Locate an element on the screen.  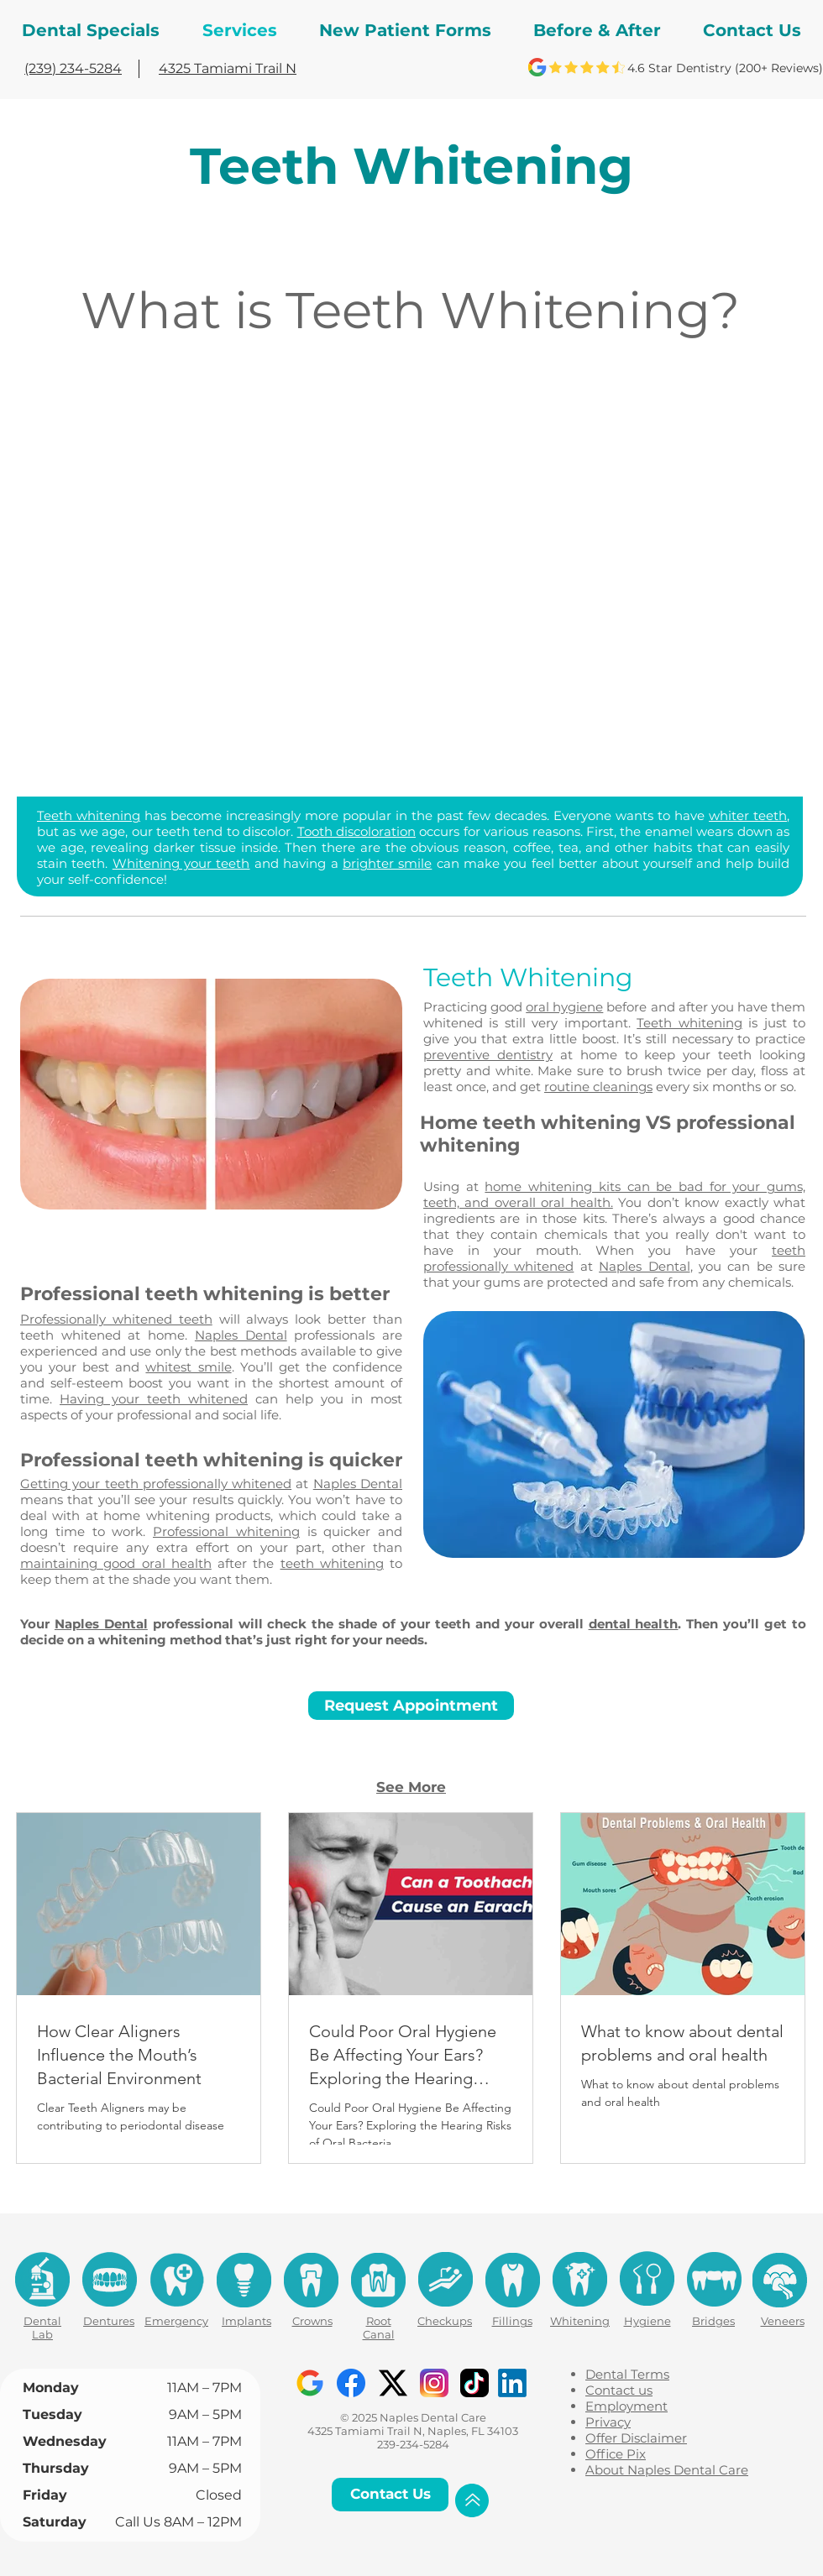
Crowns is located at coordinates (312, 2321).